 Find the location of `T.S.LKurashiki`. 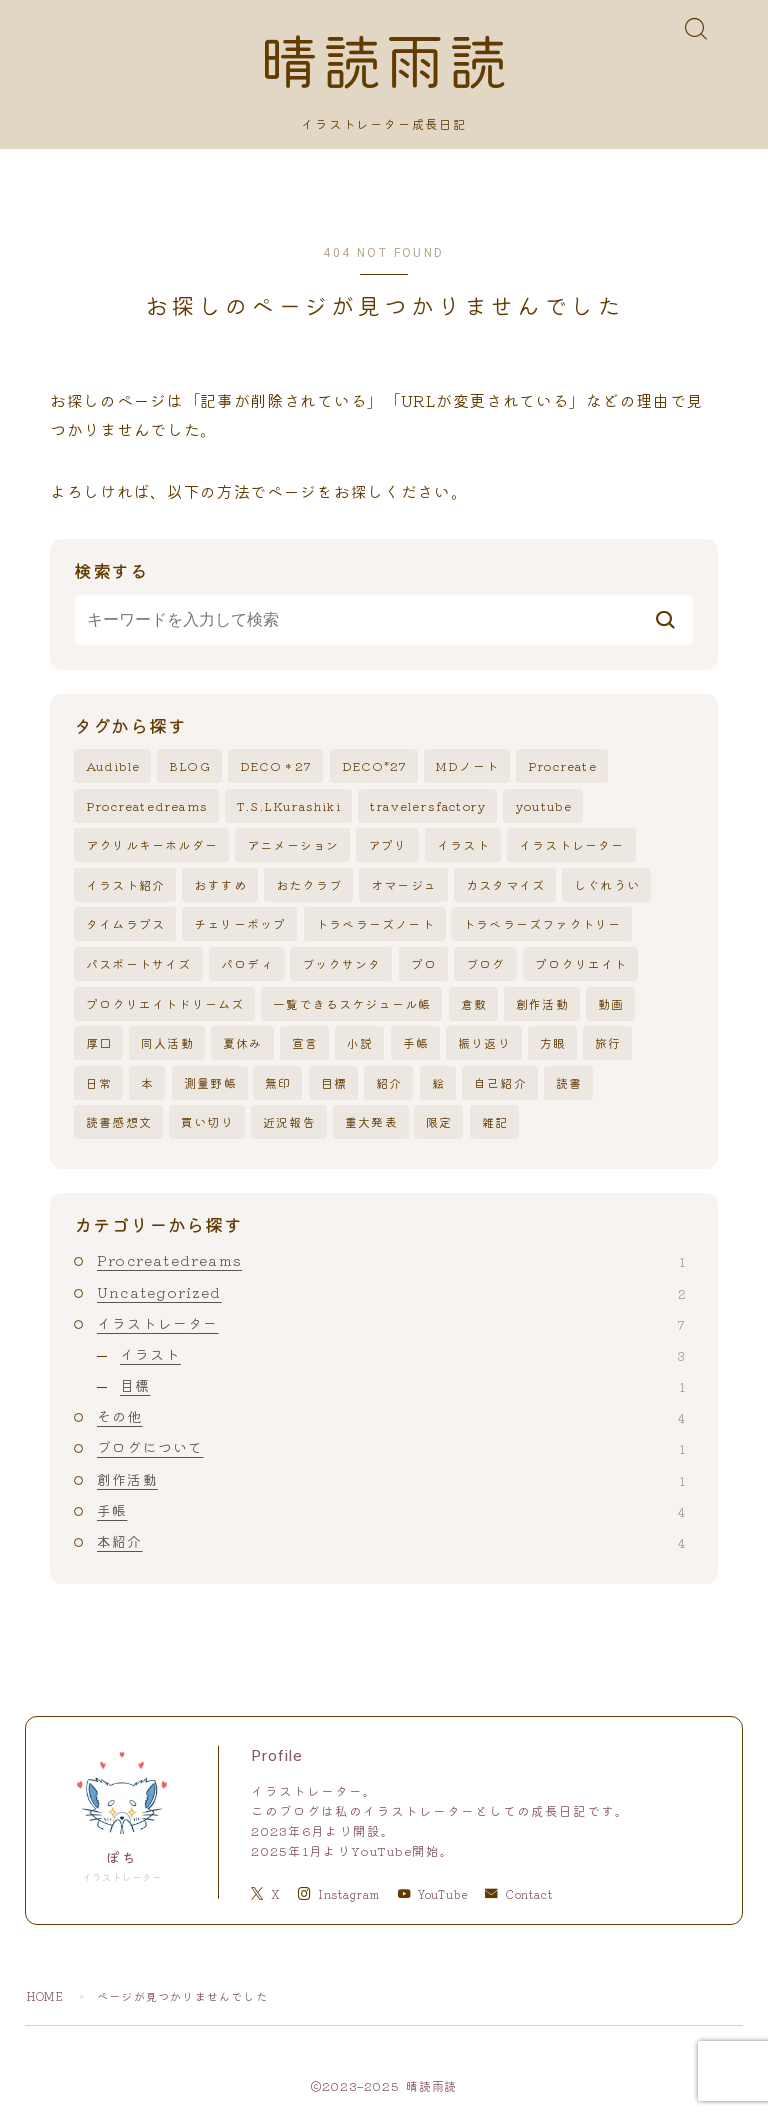

T.S.LKurashiki is located at coordinates (289, 805).